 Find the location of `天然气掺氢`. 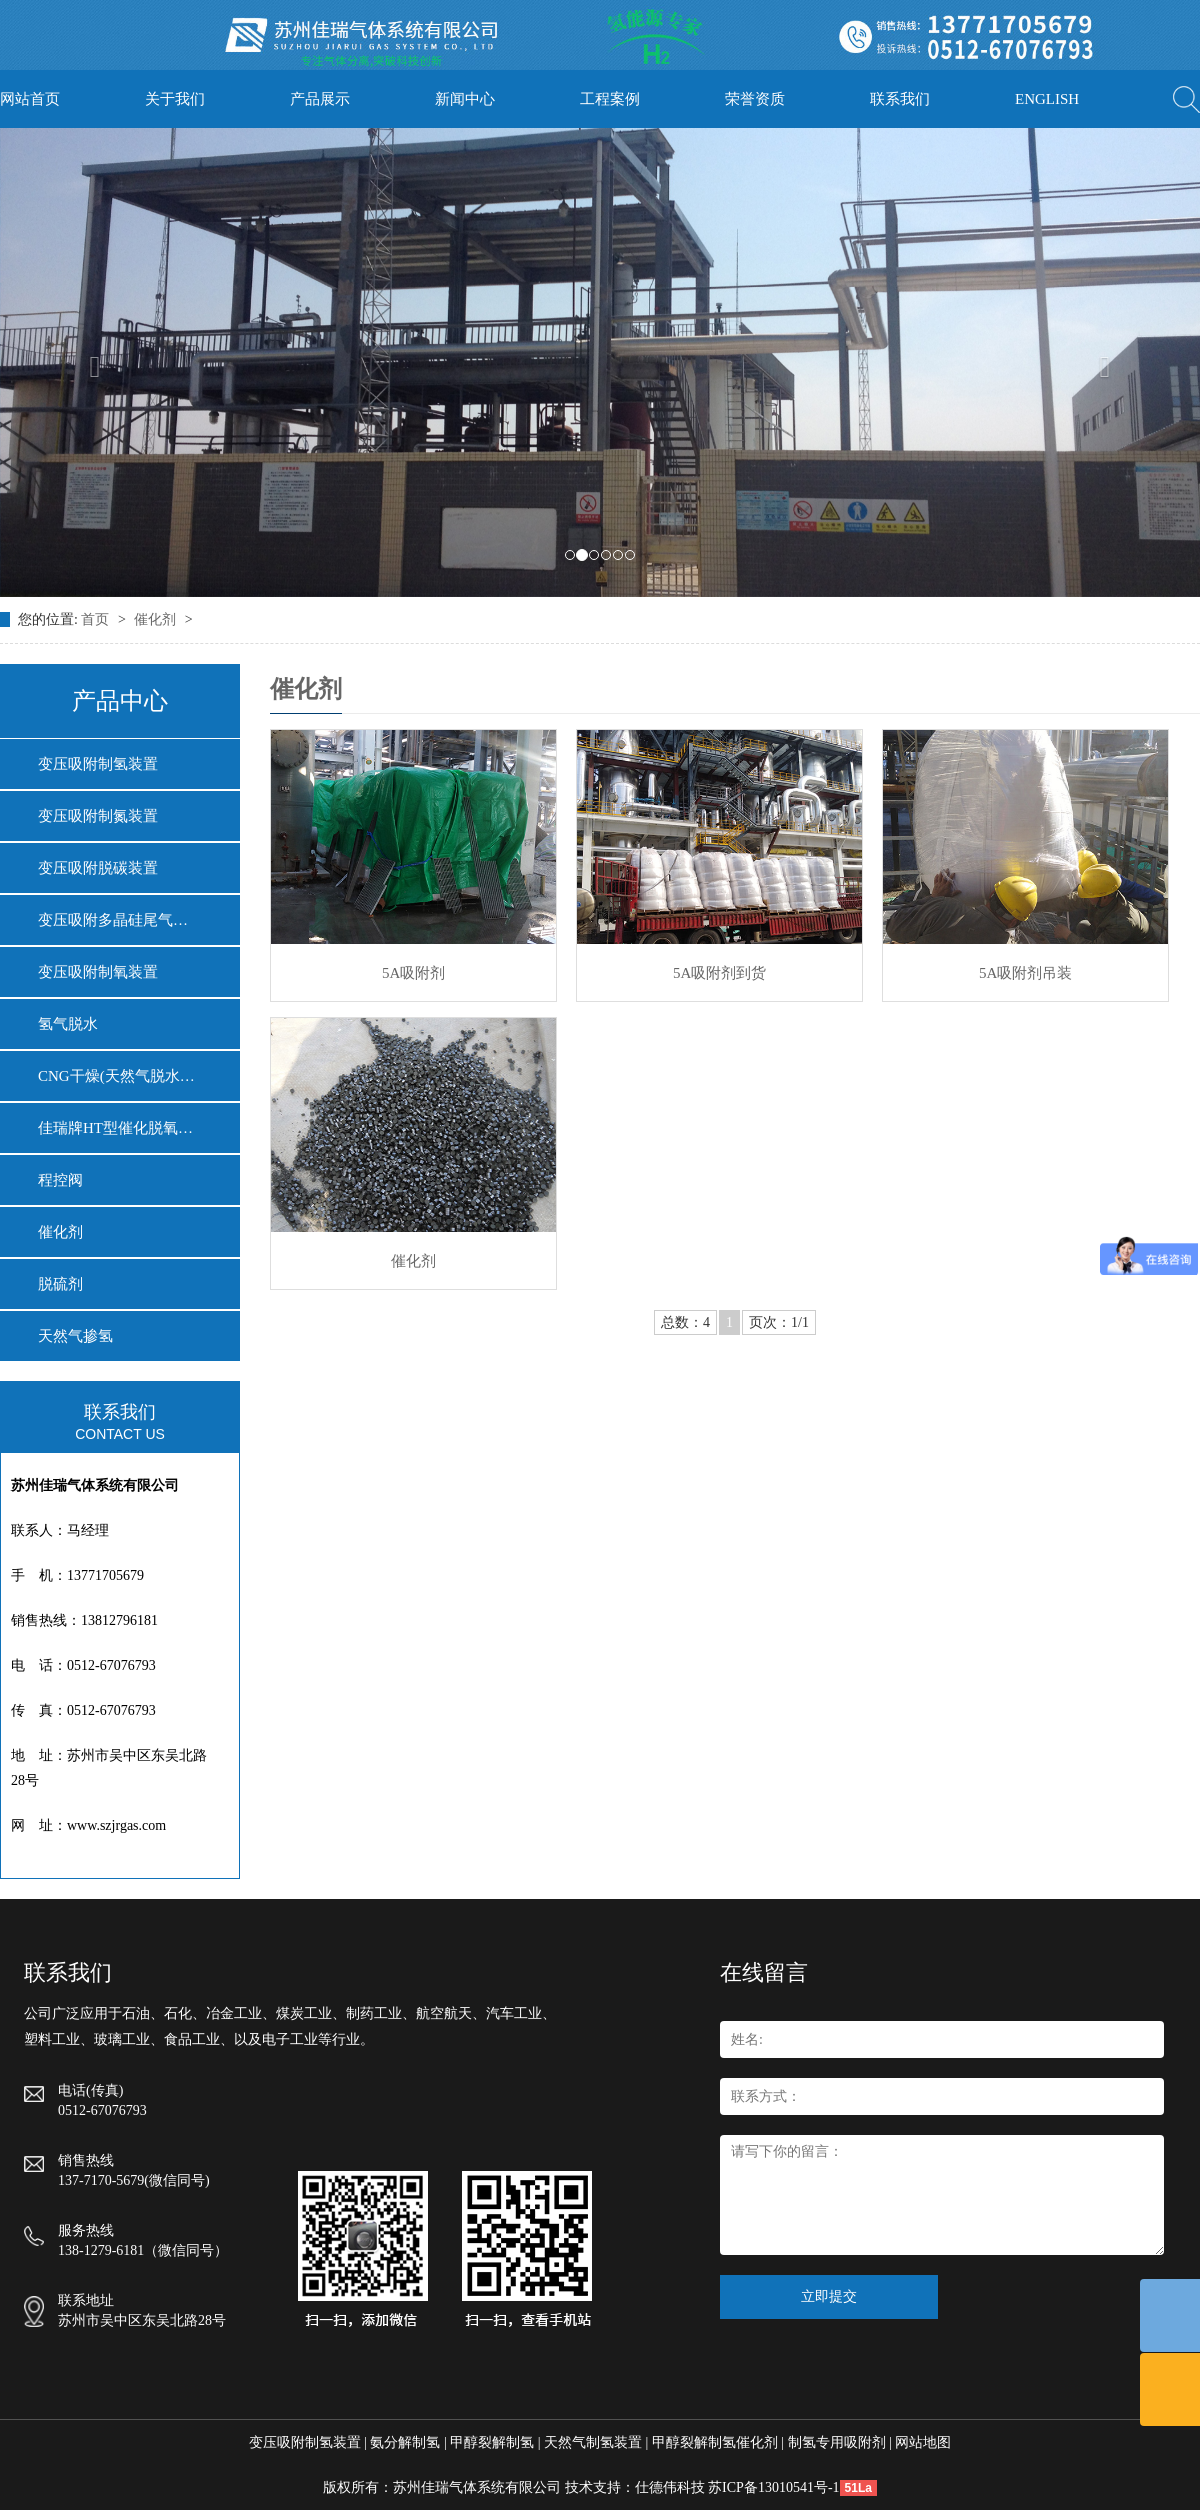

天然气掺氢 is located at coordinates (75, 1336).